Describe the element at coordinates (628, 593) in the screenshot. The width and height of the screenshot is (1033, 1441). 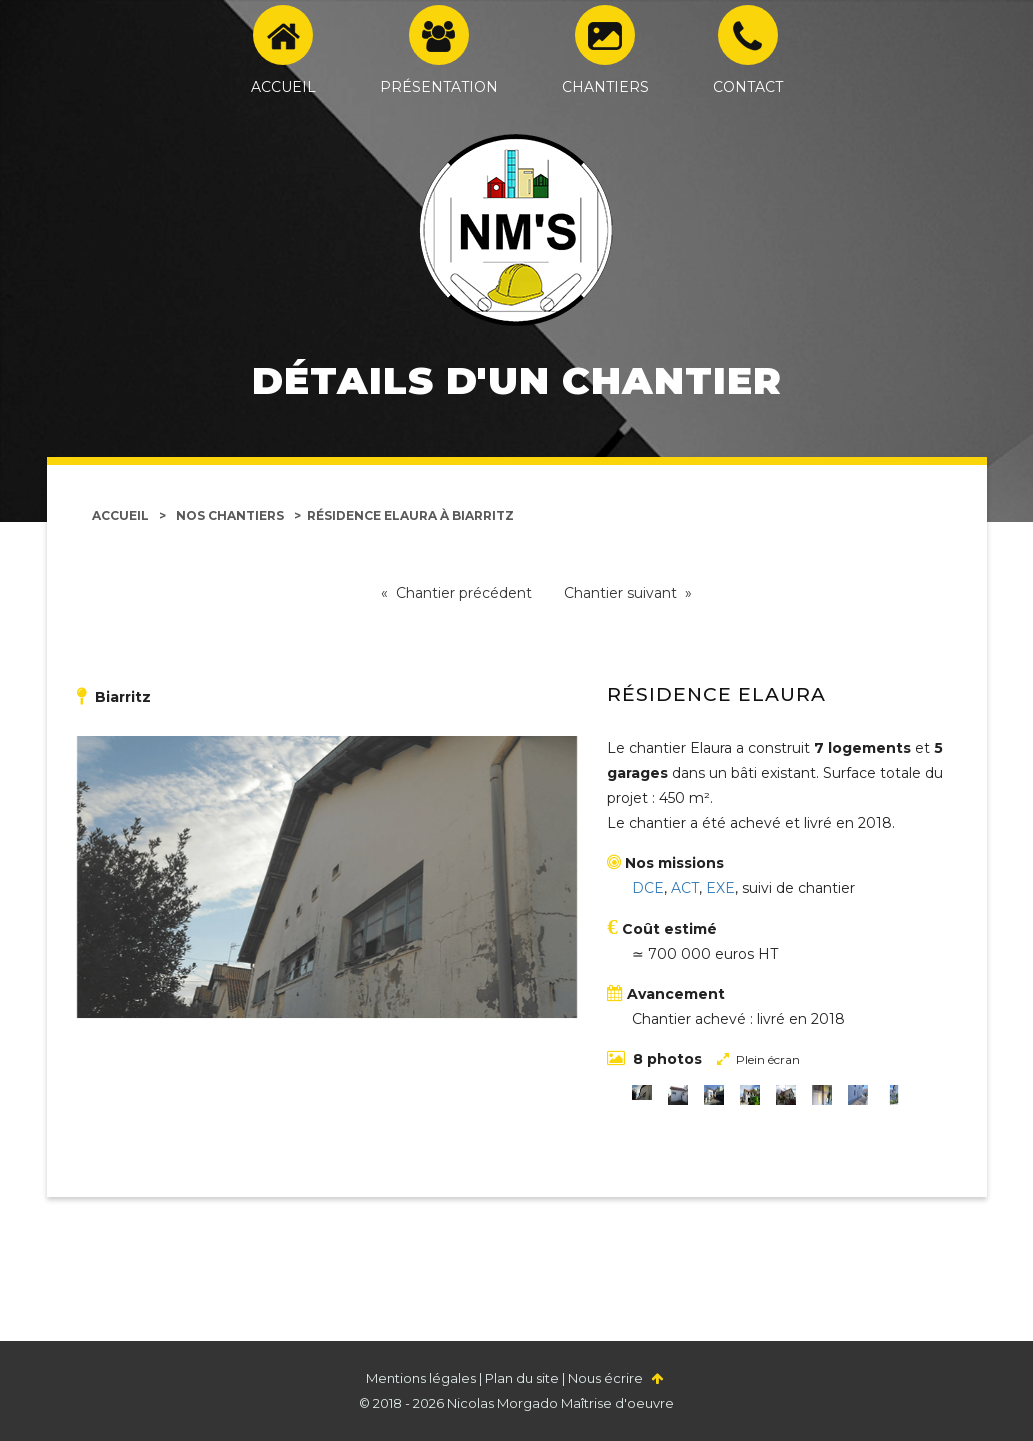
I see `Chantier suivant »` at that location.